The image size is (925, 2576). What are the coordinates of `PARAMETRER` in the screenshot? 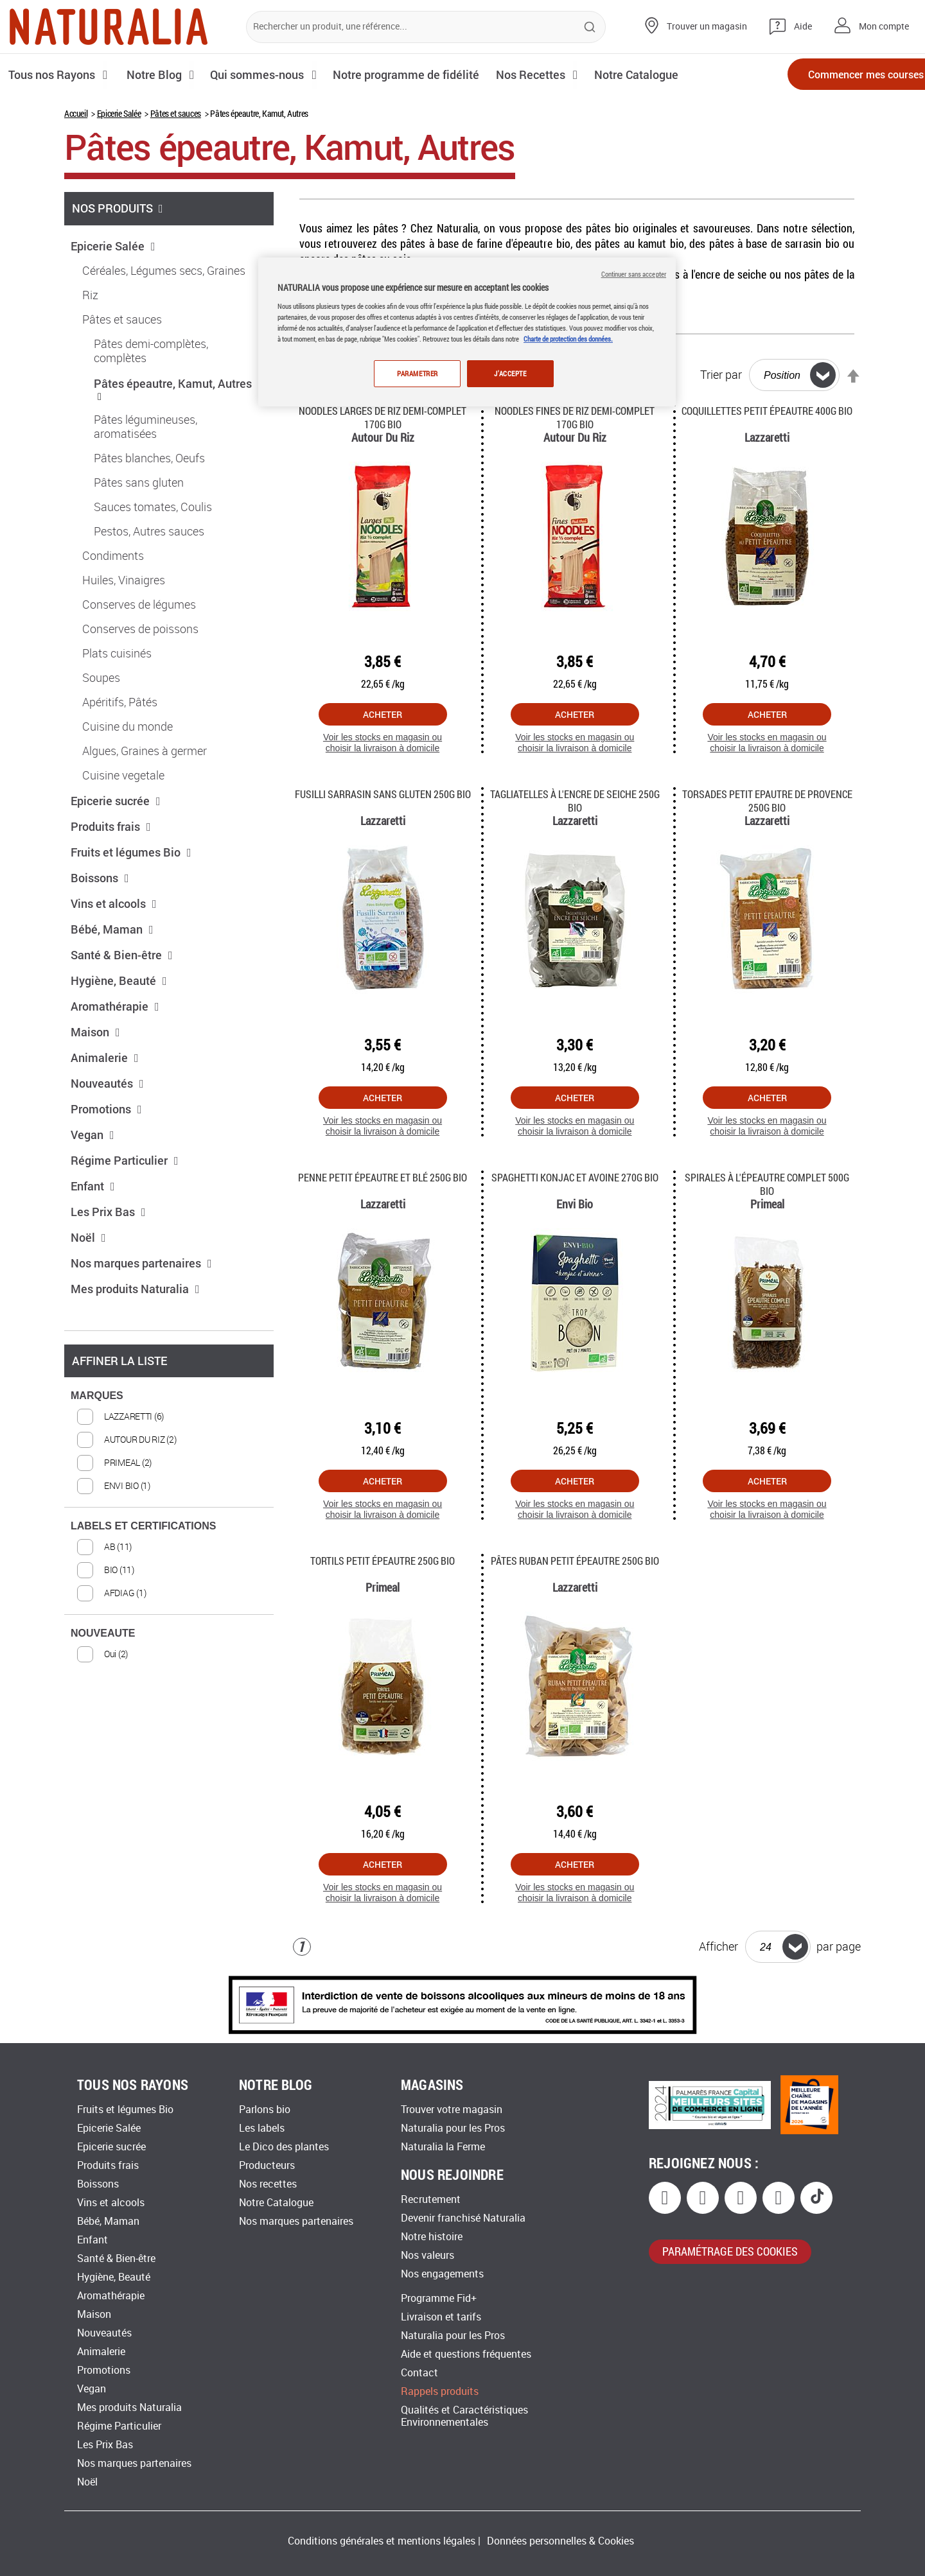 It's located at (416, 373).